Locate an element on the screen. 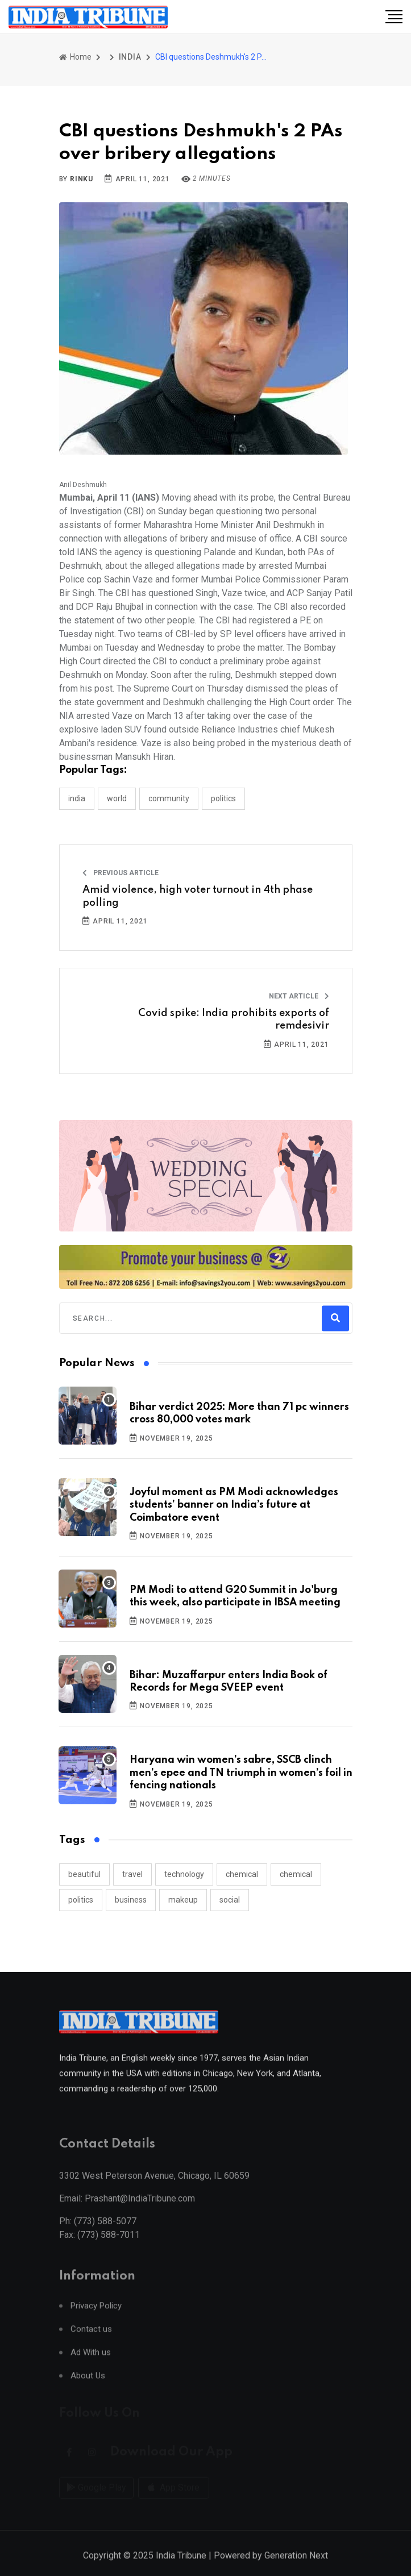 The height and width of the screenshot is (2576, 411). Haryana win women’s sabre, SSCB clinch men’s epee and TN triumph in women’s foil in fencing nationals is located at coordinates (241, 1773).